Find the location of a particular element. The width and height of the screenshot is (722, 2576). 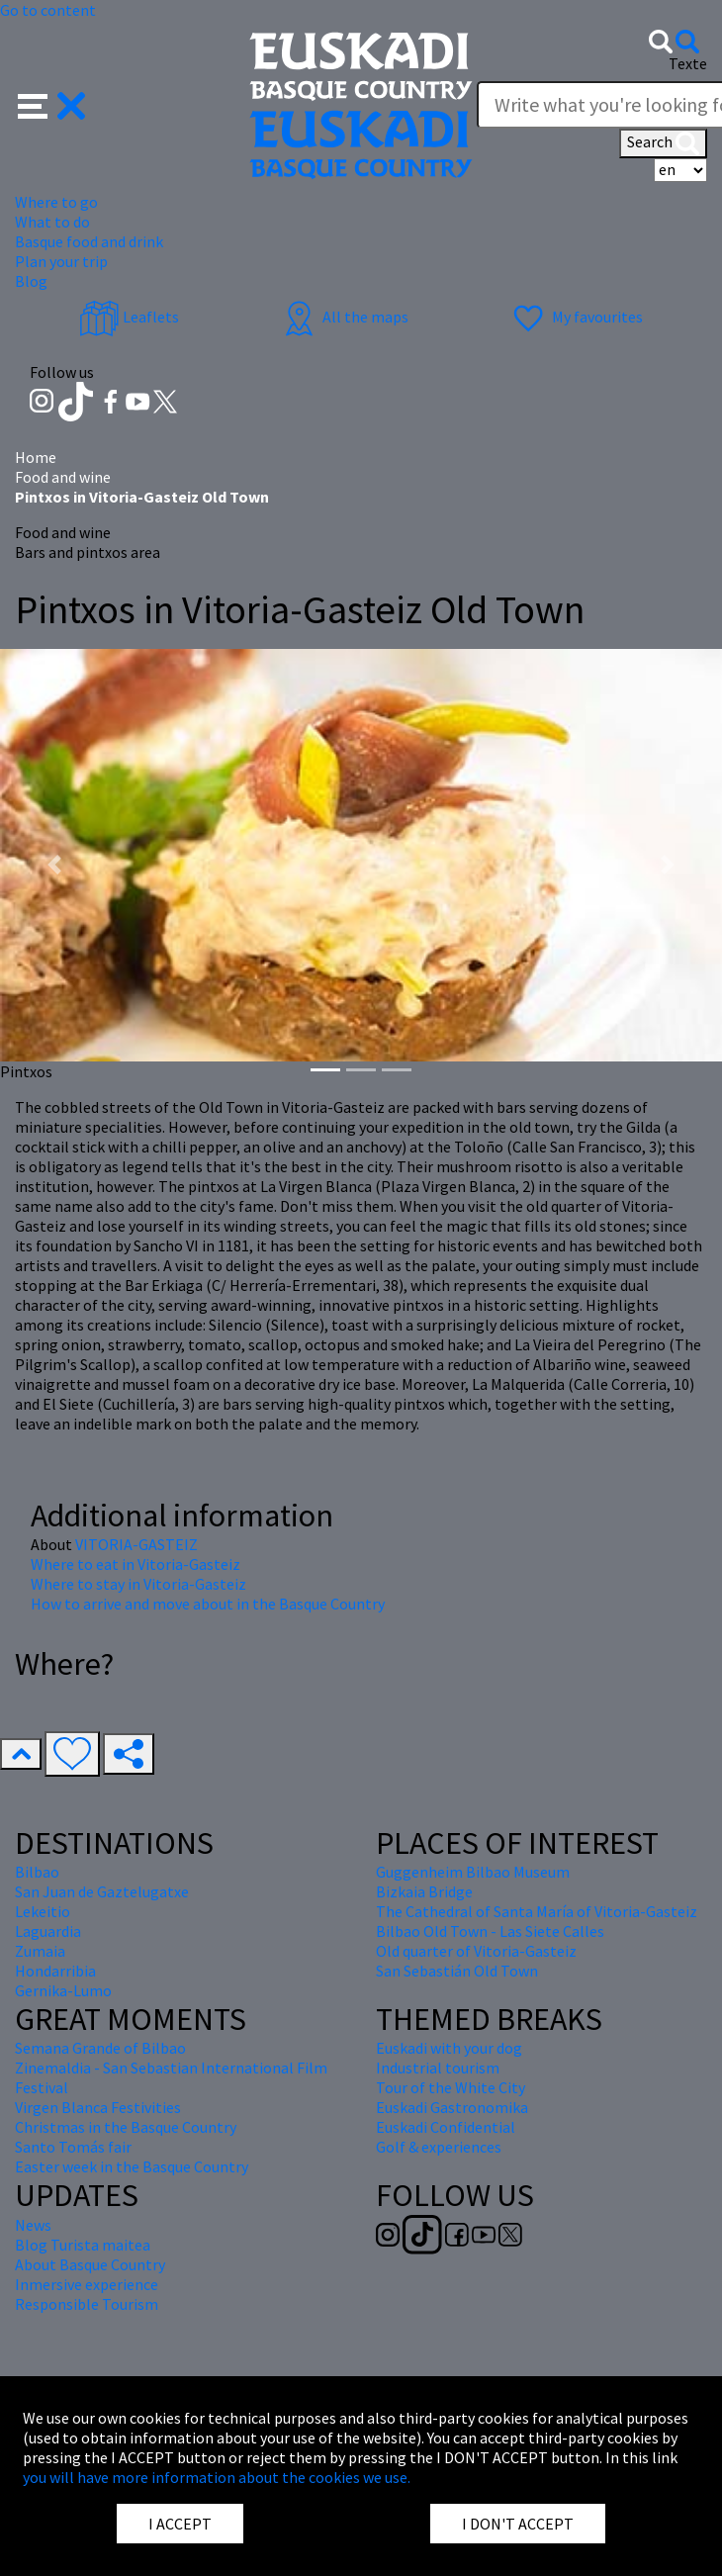

Gernika-Lumo is located at coordinates (63, 1990).